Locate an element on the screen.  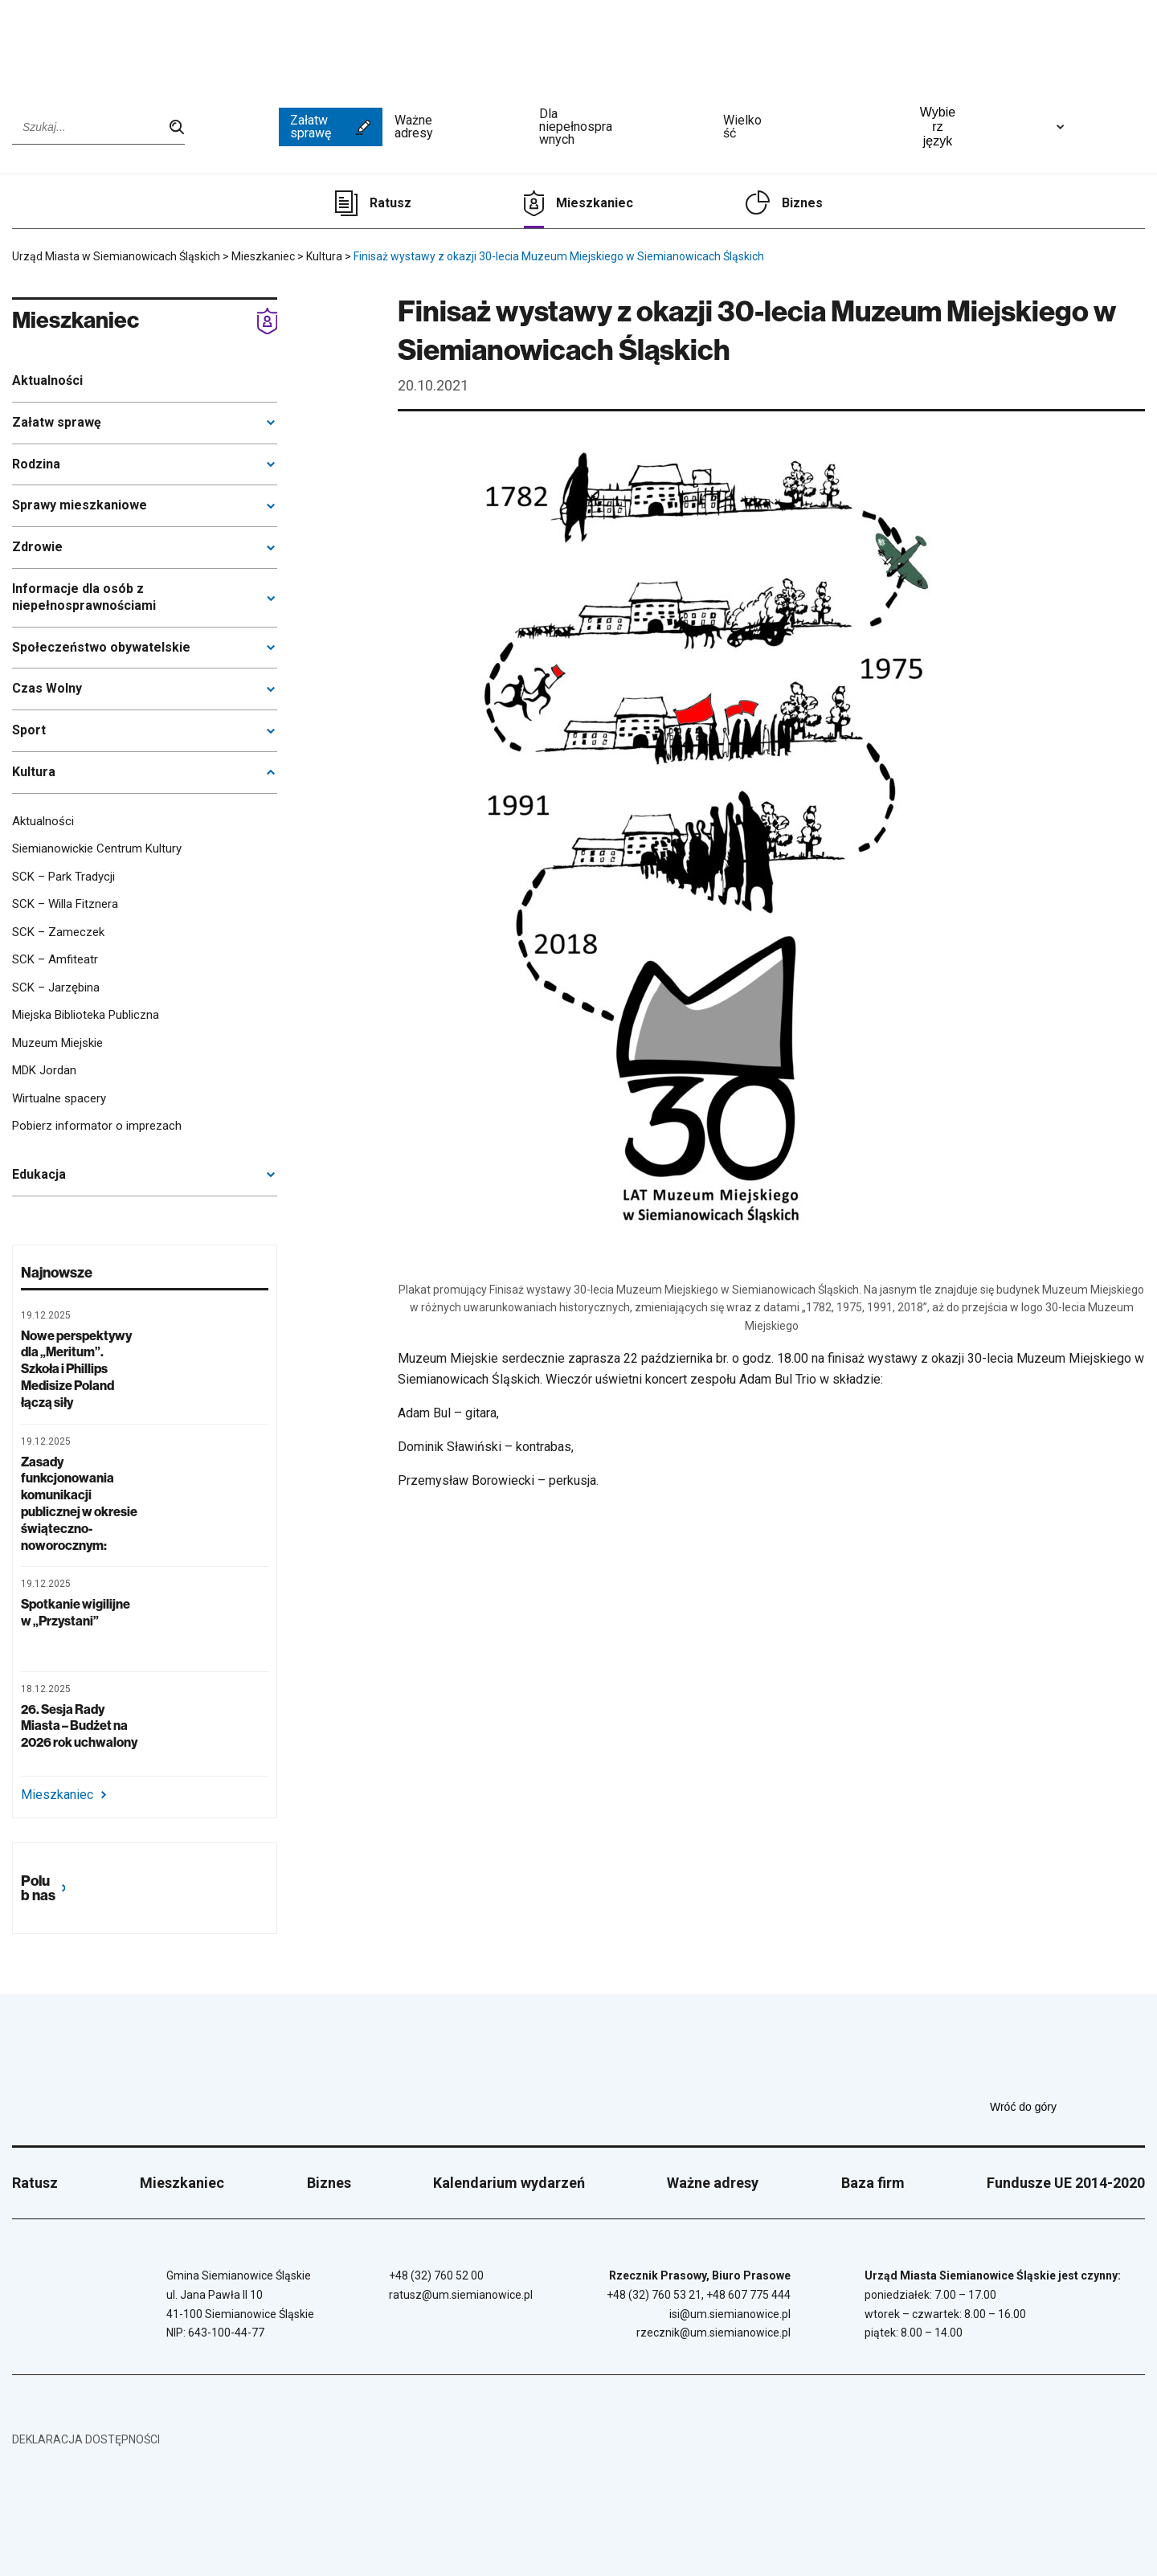
Kultura is located at coordinates (33, 771).